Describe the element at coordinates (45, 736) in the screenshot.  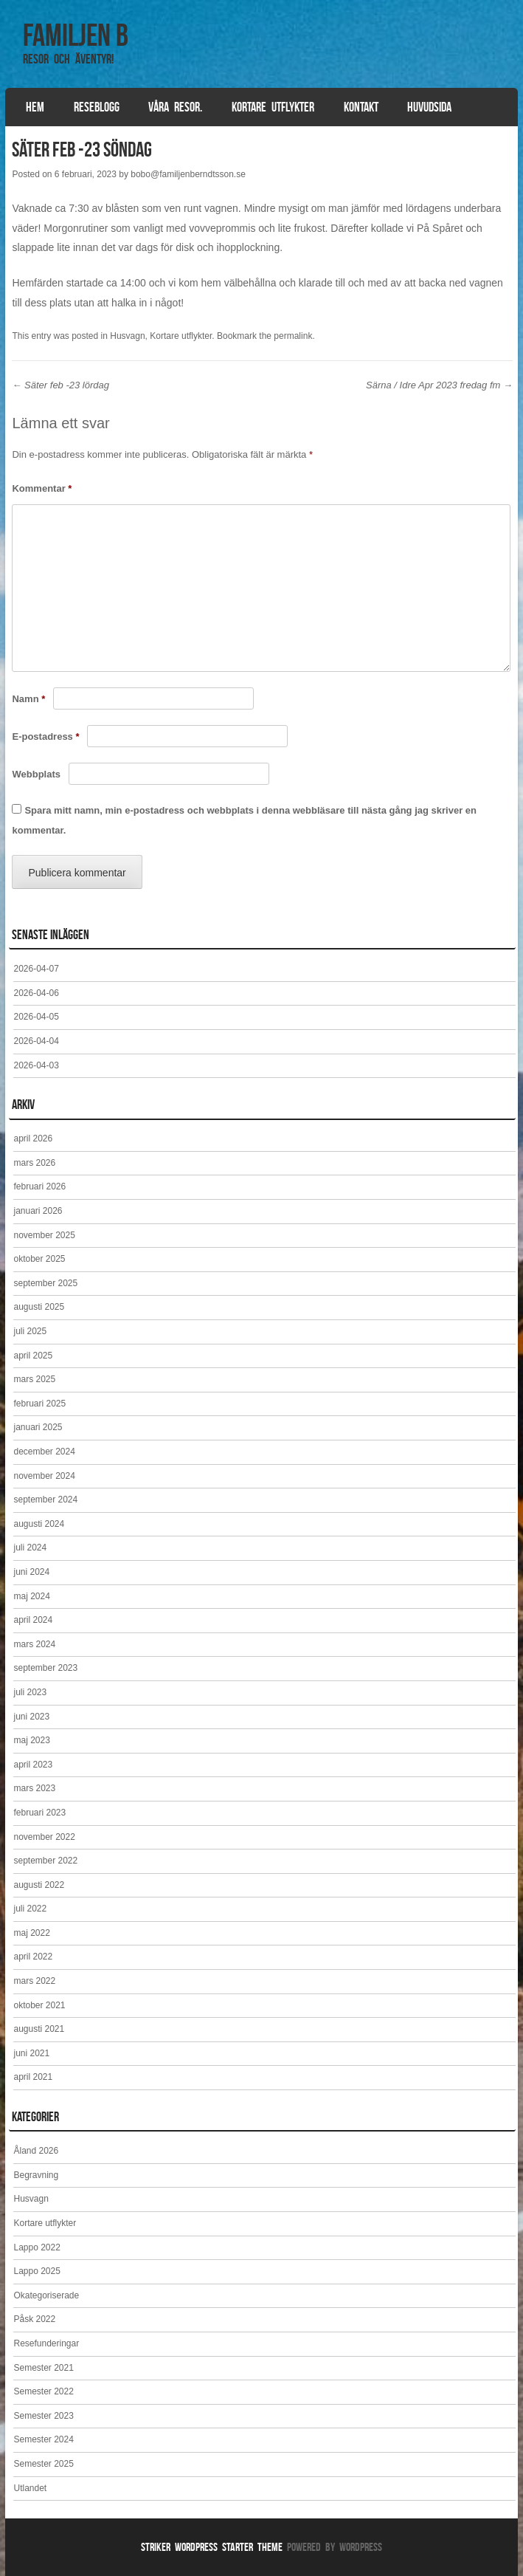
I see `E-postadress` at that location.